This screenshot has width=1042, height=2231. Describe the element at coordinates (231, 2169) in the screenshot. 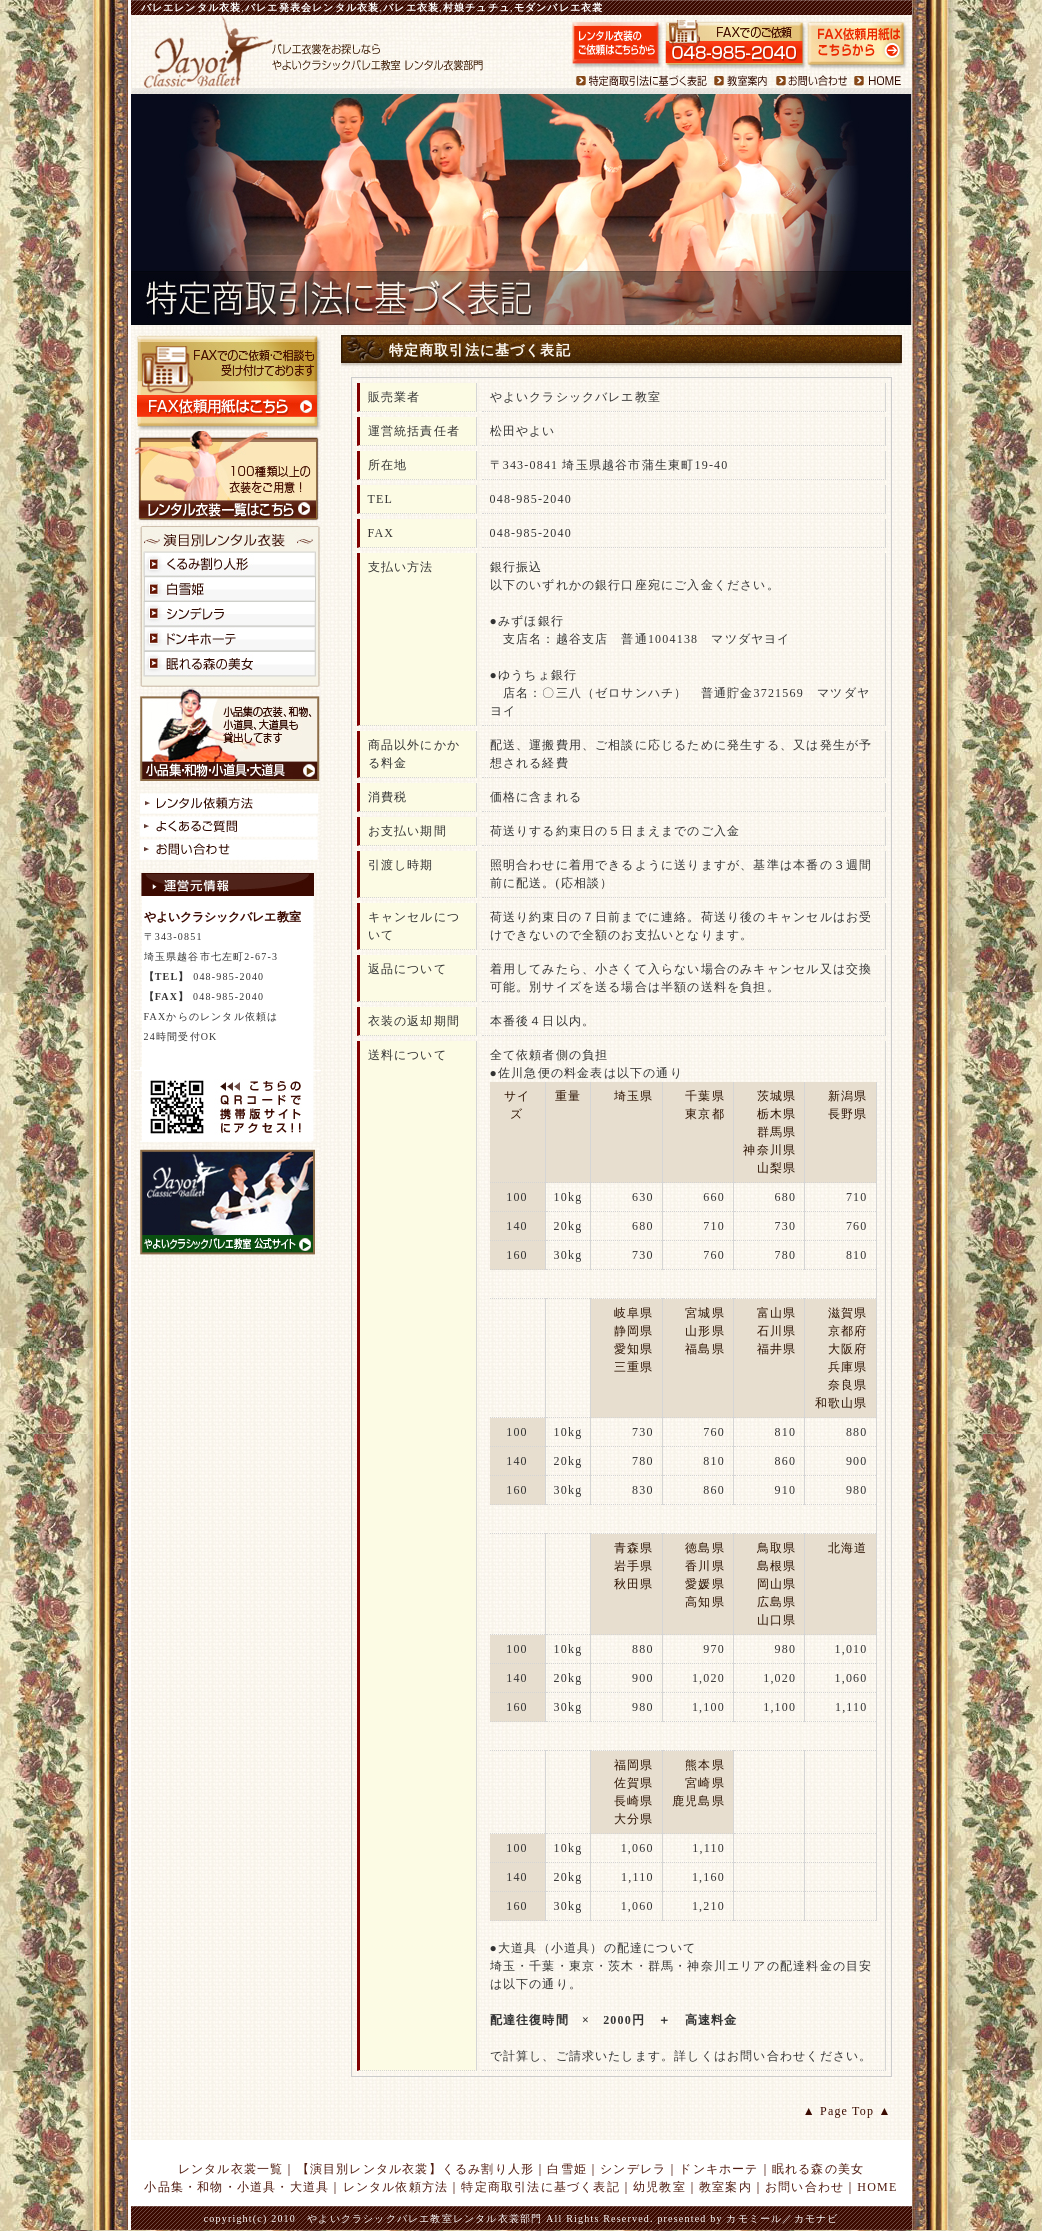

I see `レンタル衣裳一覧` at that location.